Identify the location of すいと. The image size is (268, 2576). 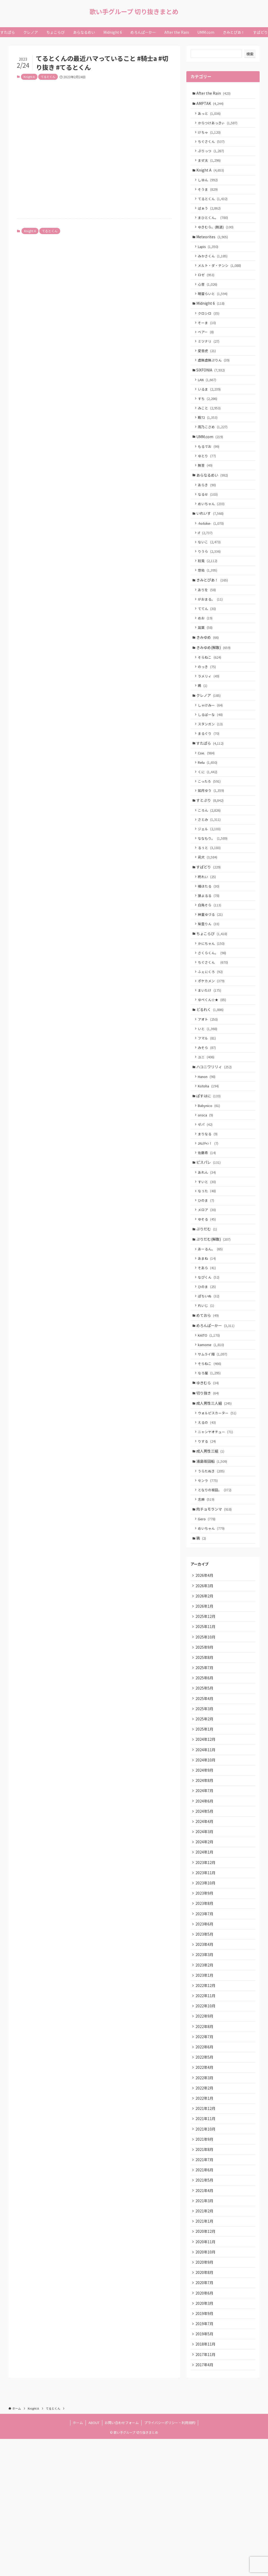
(208, 1247).